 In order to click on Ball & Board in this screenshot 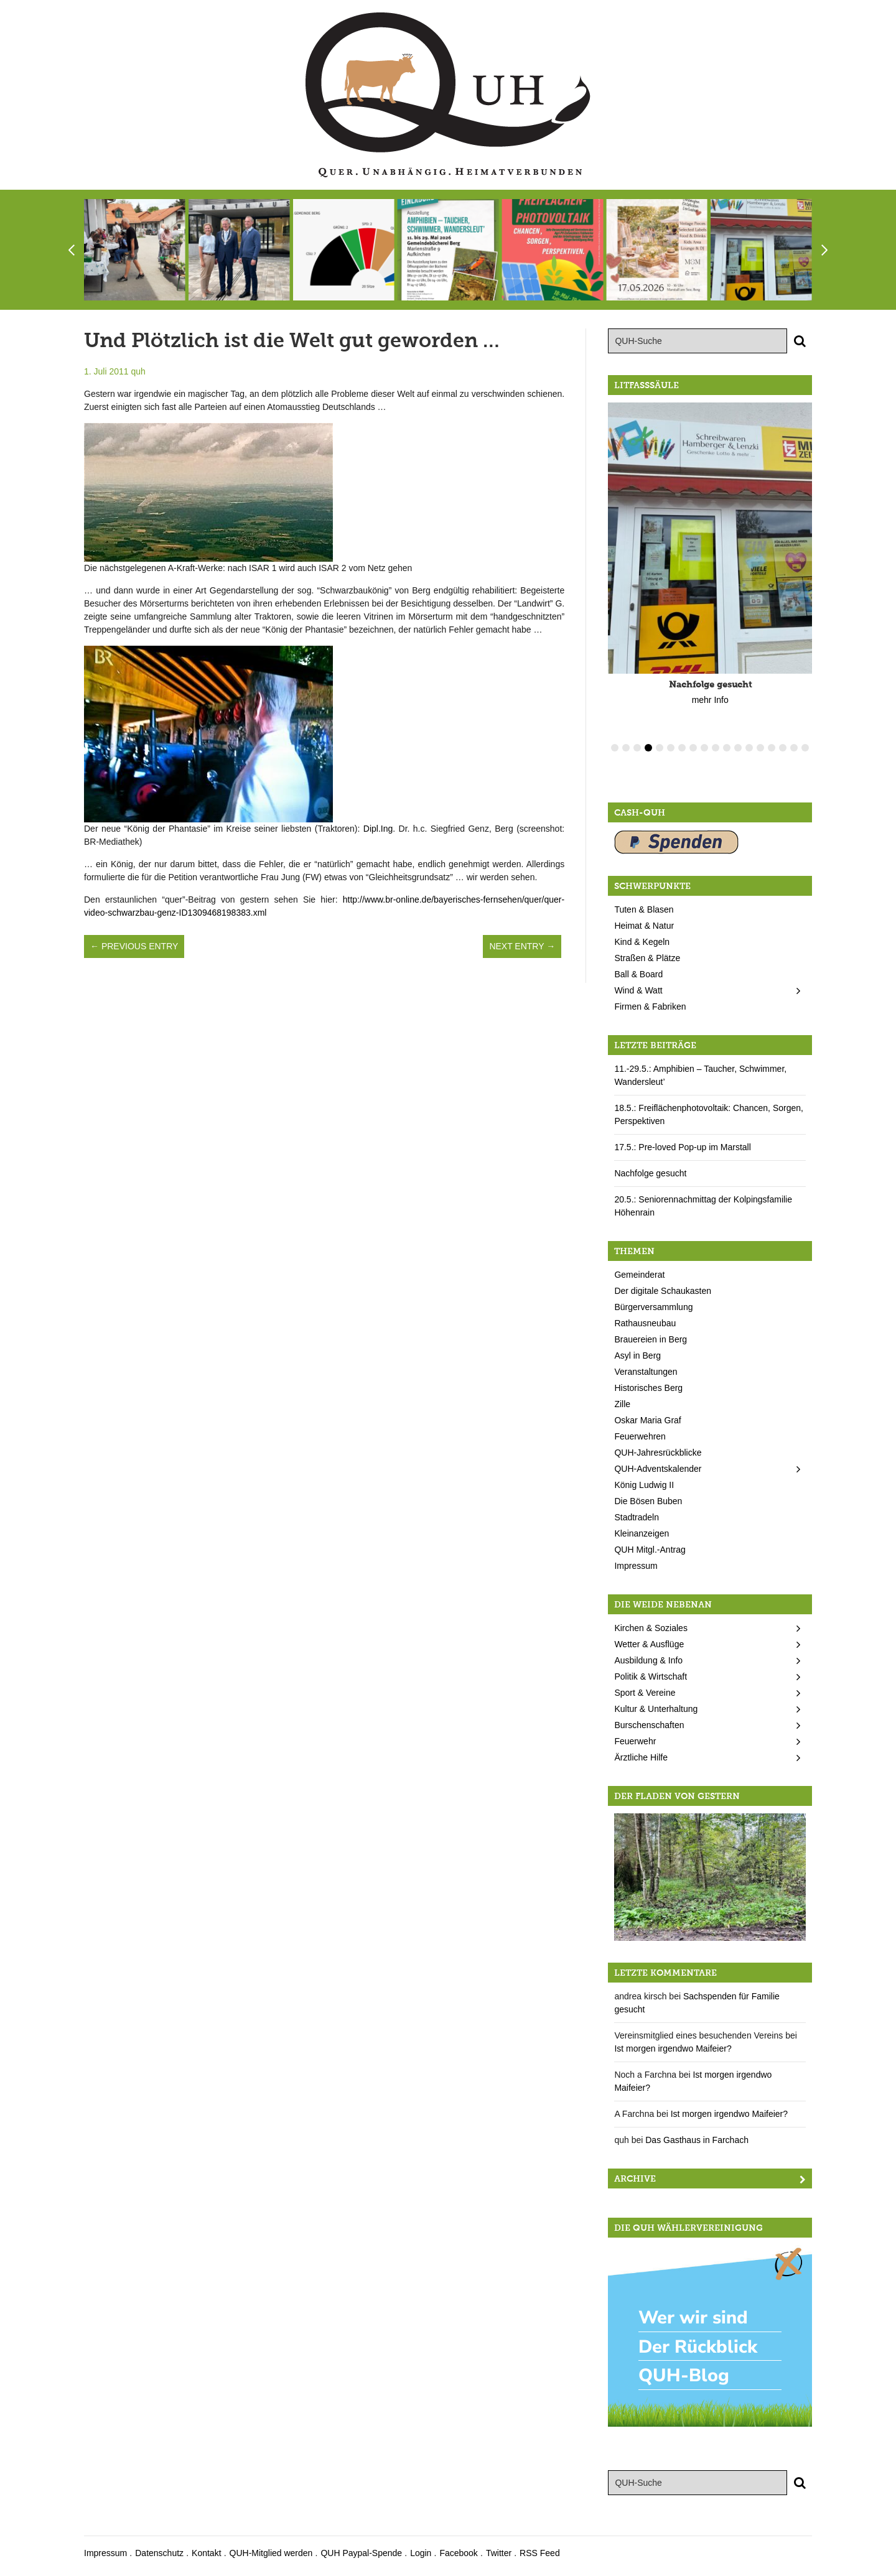, I will do `click(638, 974)`.